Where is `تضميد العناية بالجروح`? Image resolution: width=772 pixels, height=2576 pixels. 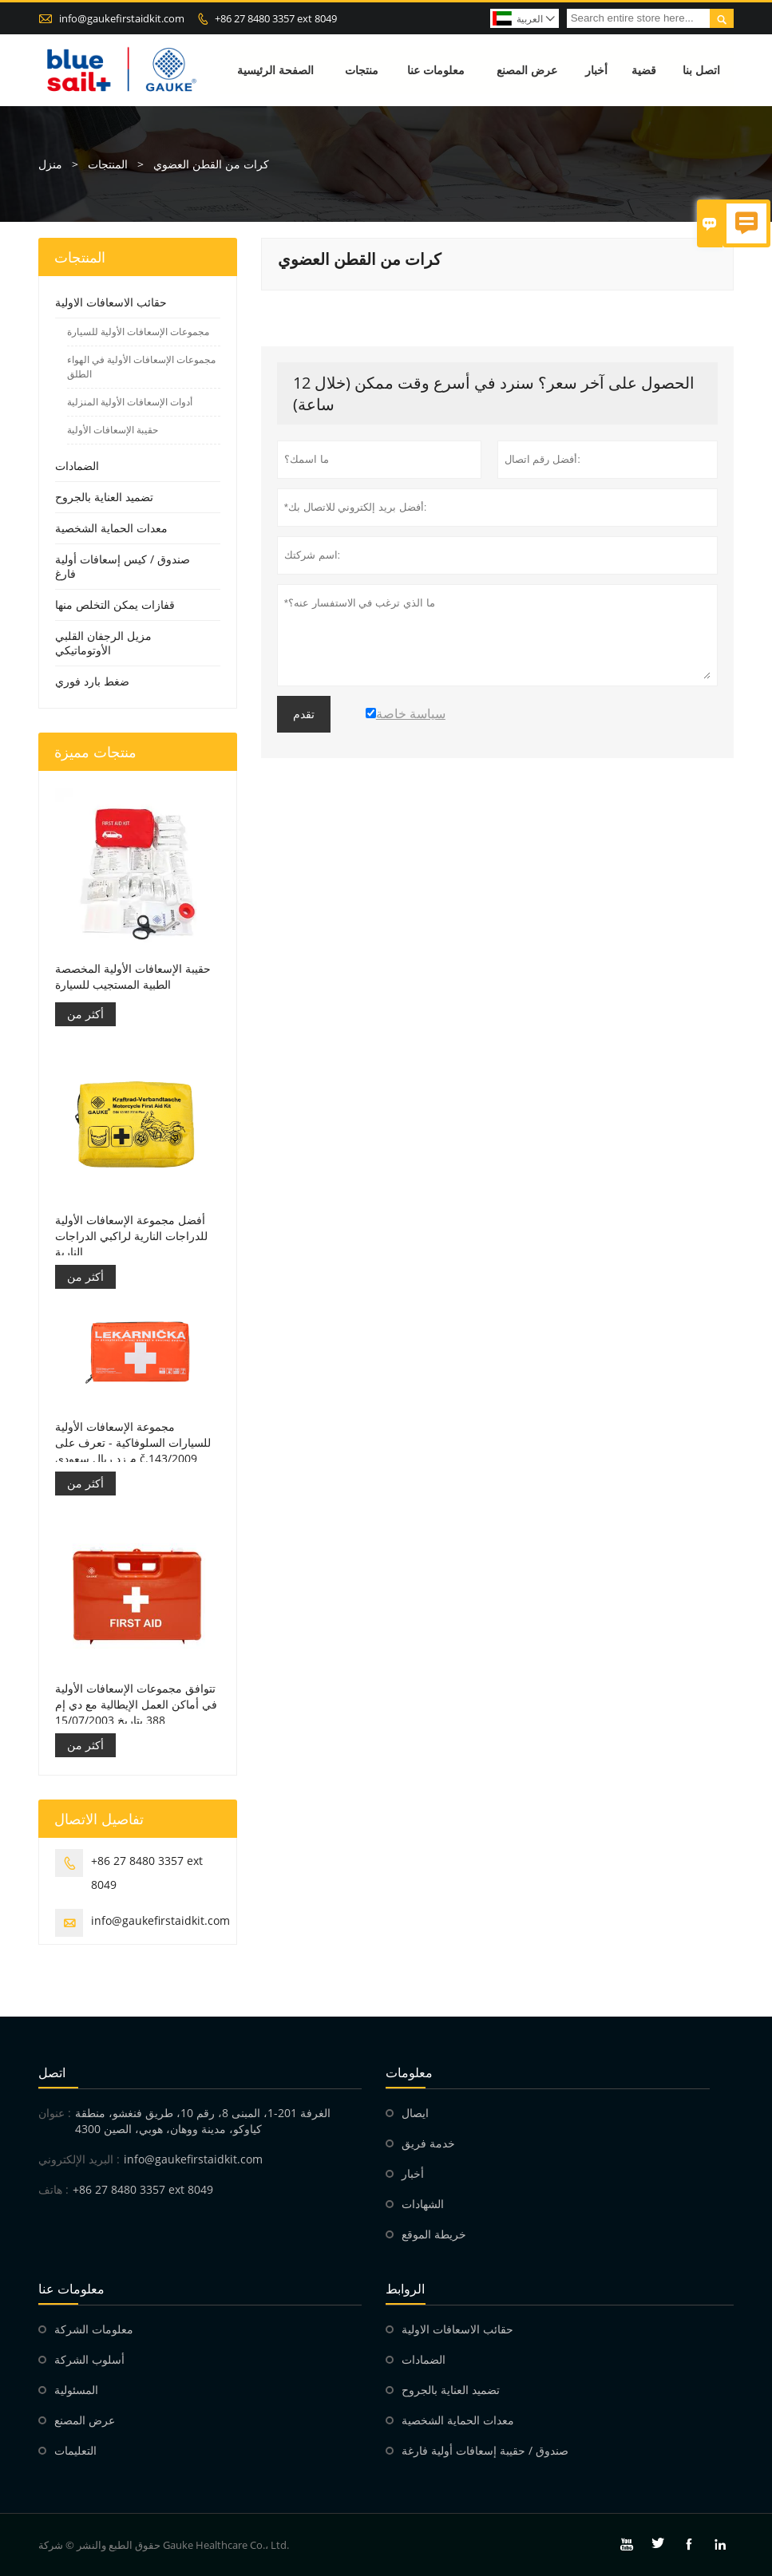 تضميد العناية بالجروح is located at coordinates (104, 496).